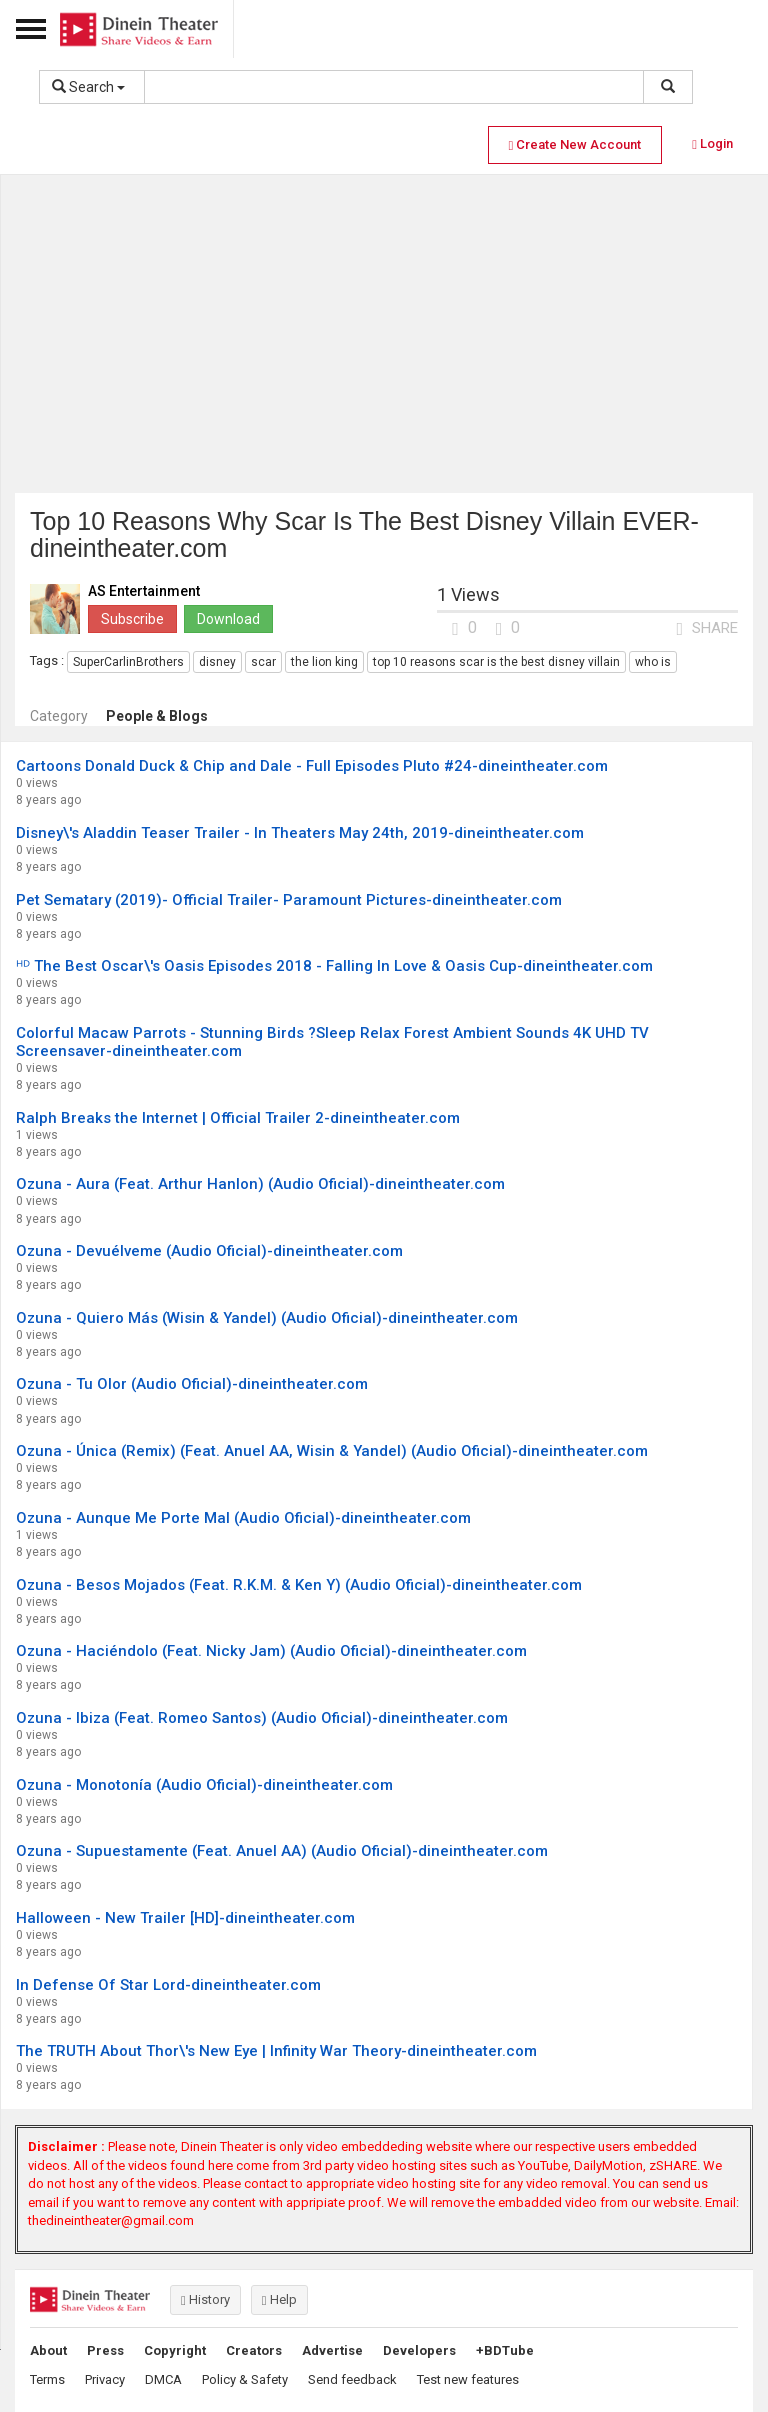 The image size is (768, 2412). I want to click on Terms, so click(47, 2379).